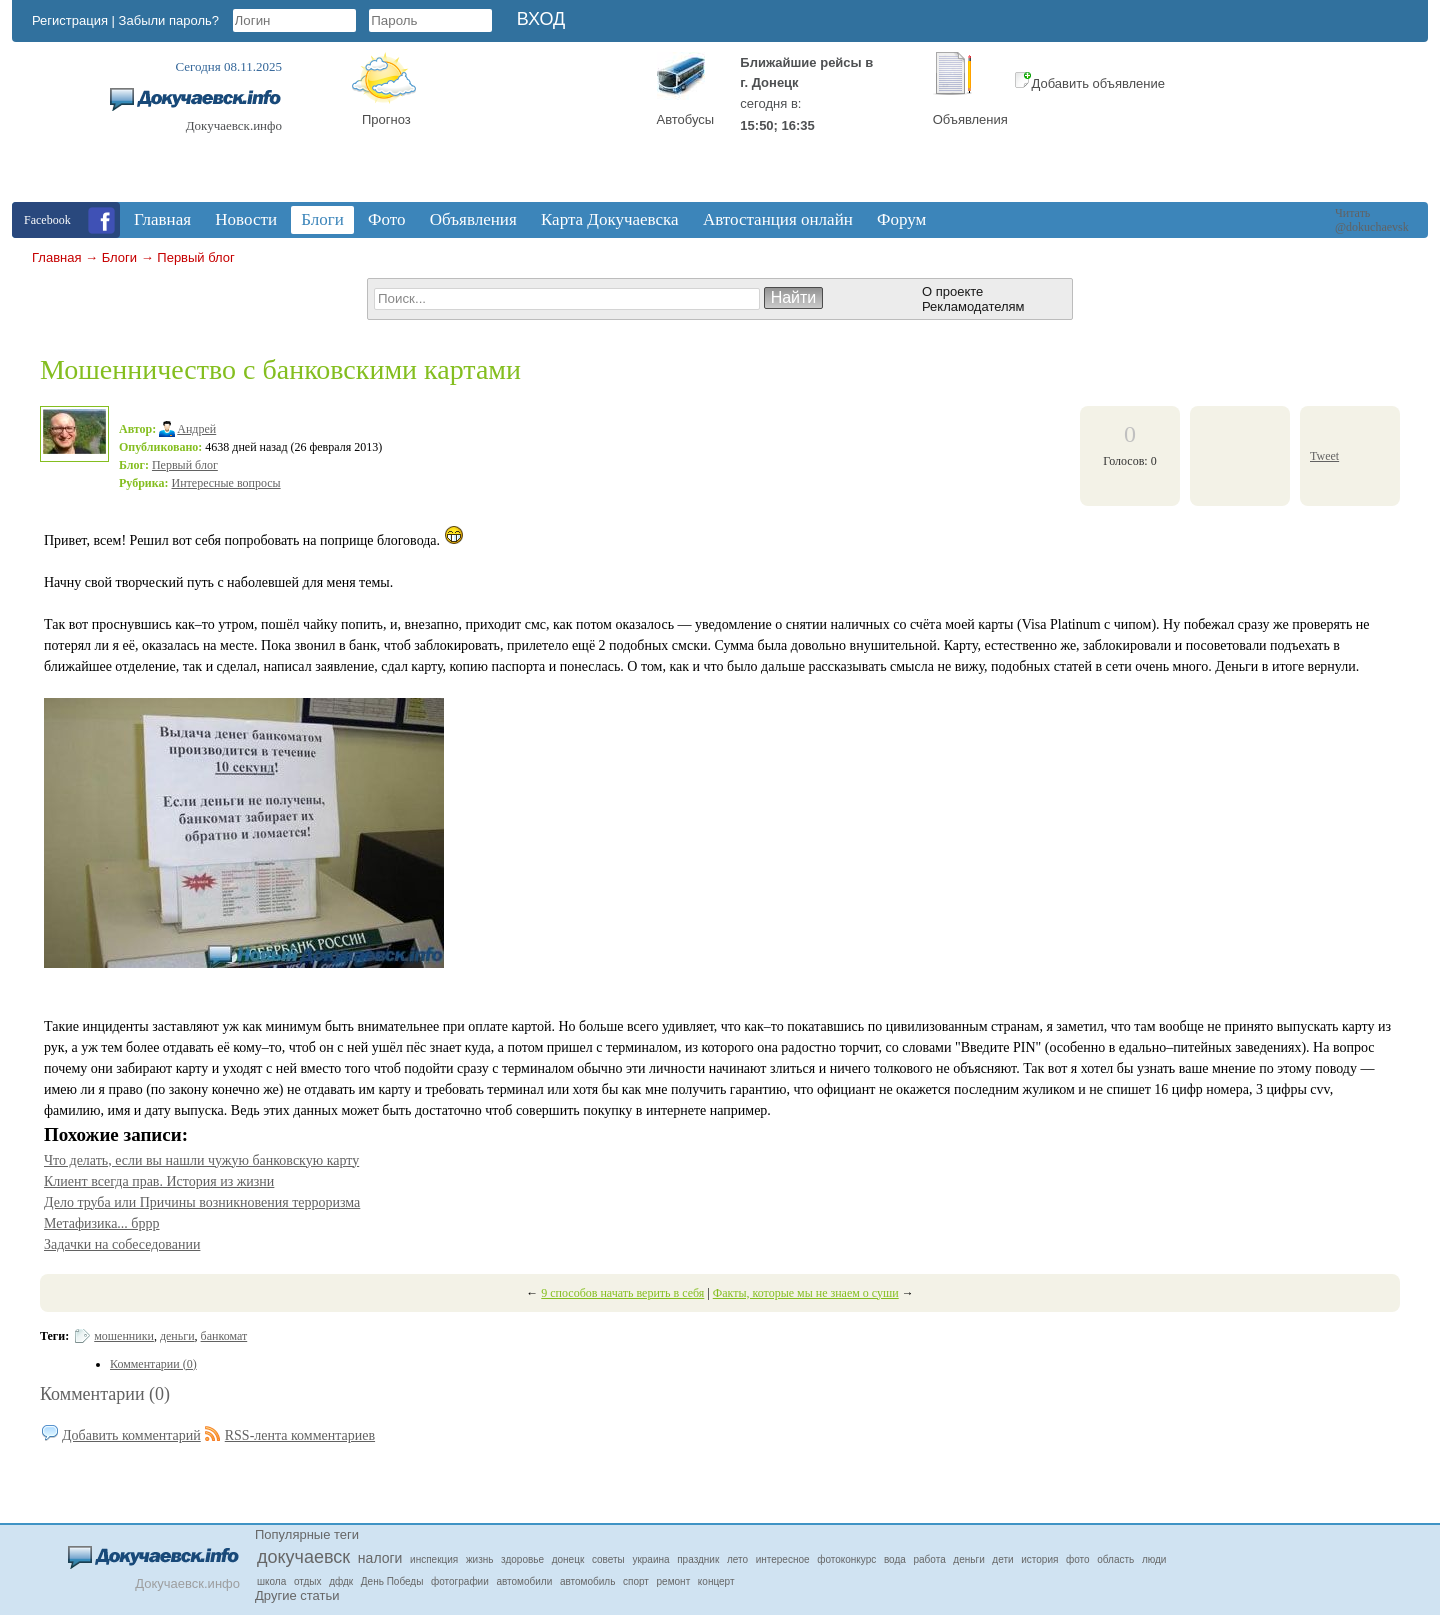 The width and height of the screenshot is (1440, 1615). What do you see at coordinates (124, 1336) in the screenshot?
I see `мошенники` at bounding box center [124, 1336].